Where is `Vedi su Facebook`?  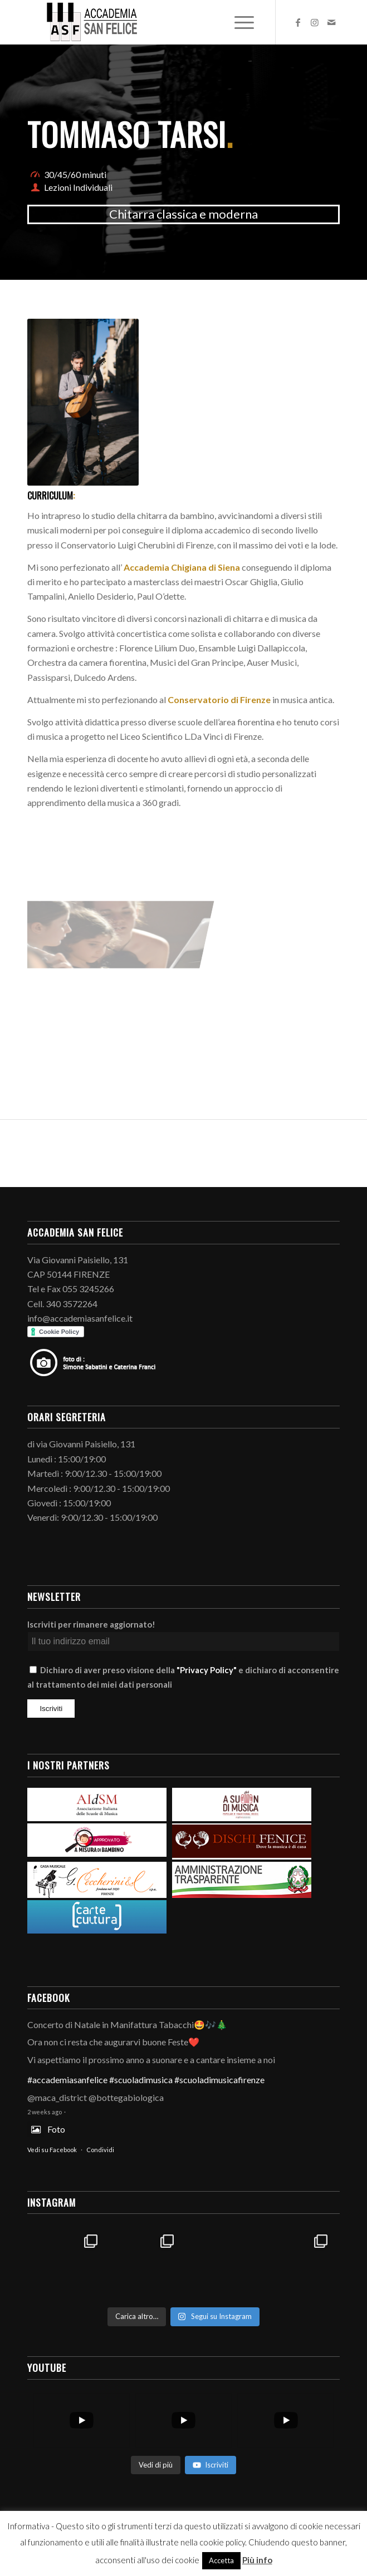 Vedi su Facebook is located at coordinates (52, 2149).